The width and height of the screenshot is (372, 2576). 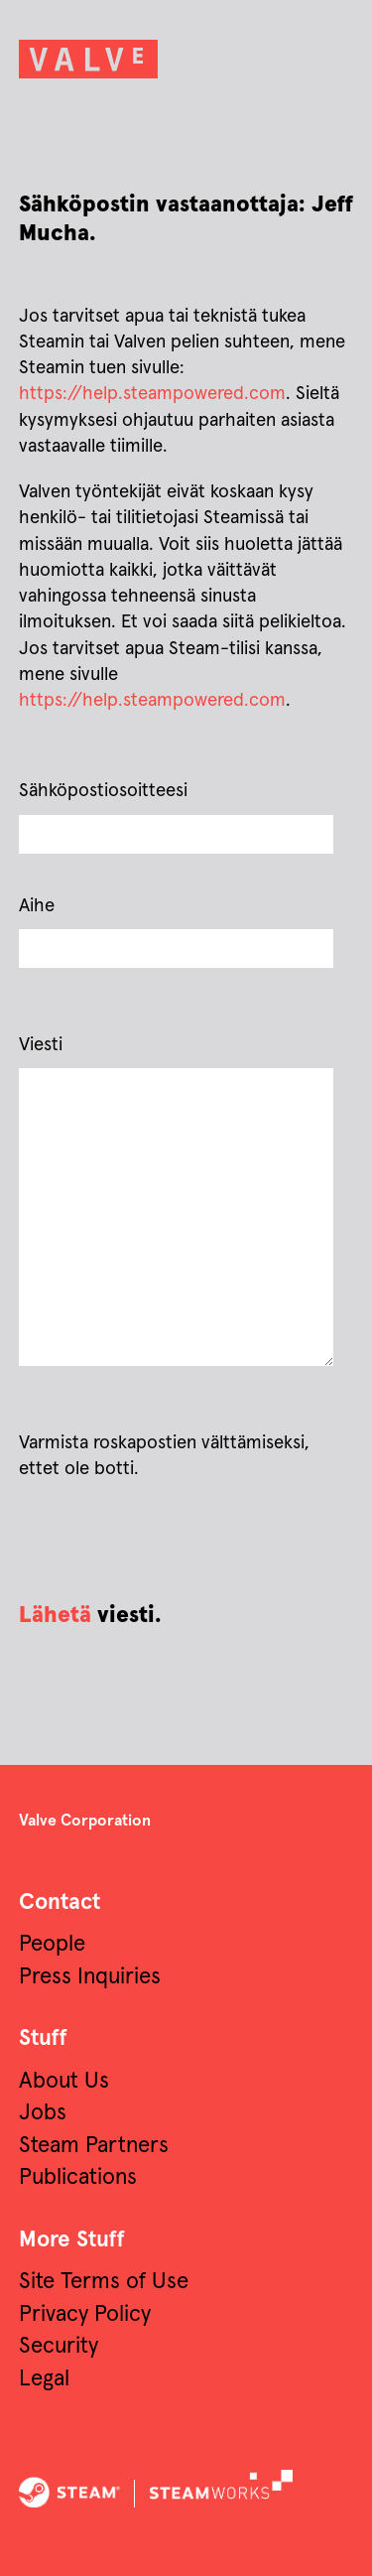 What do you see at coordinates (169, 1541) in the screenshot?
I see `[presentation]` at bounding box center [169, 1541].